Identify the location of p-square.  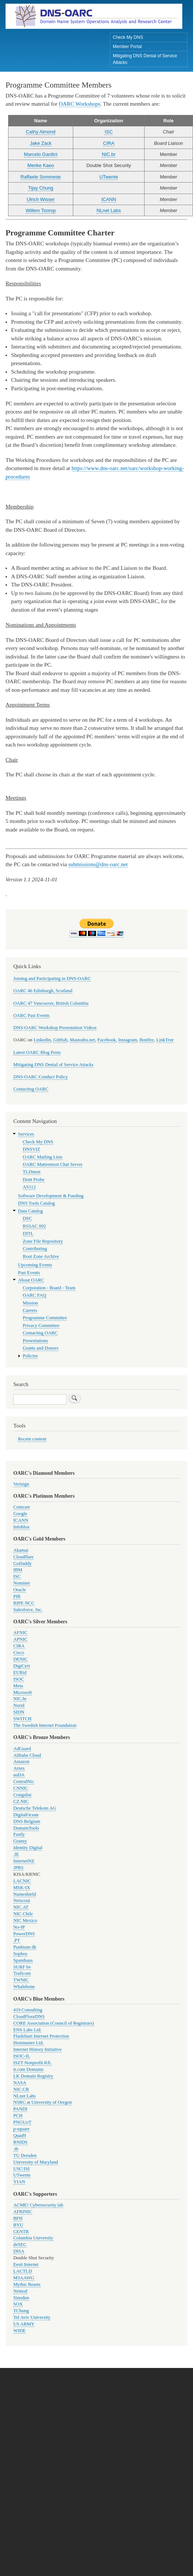
(21, 2128).